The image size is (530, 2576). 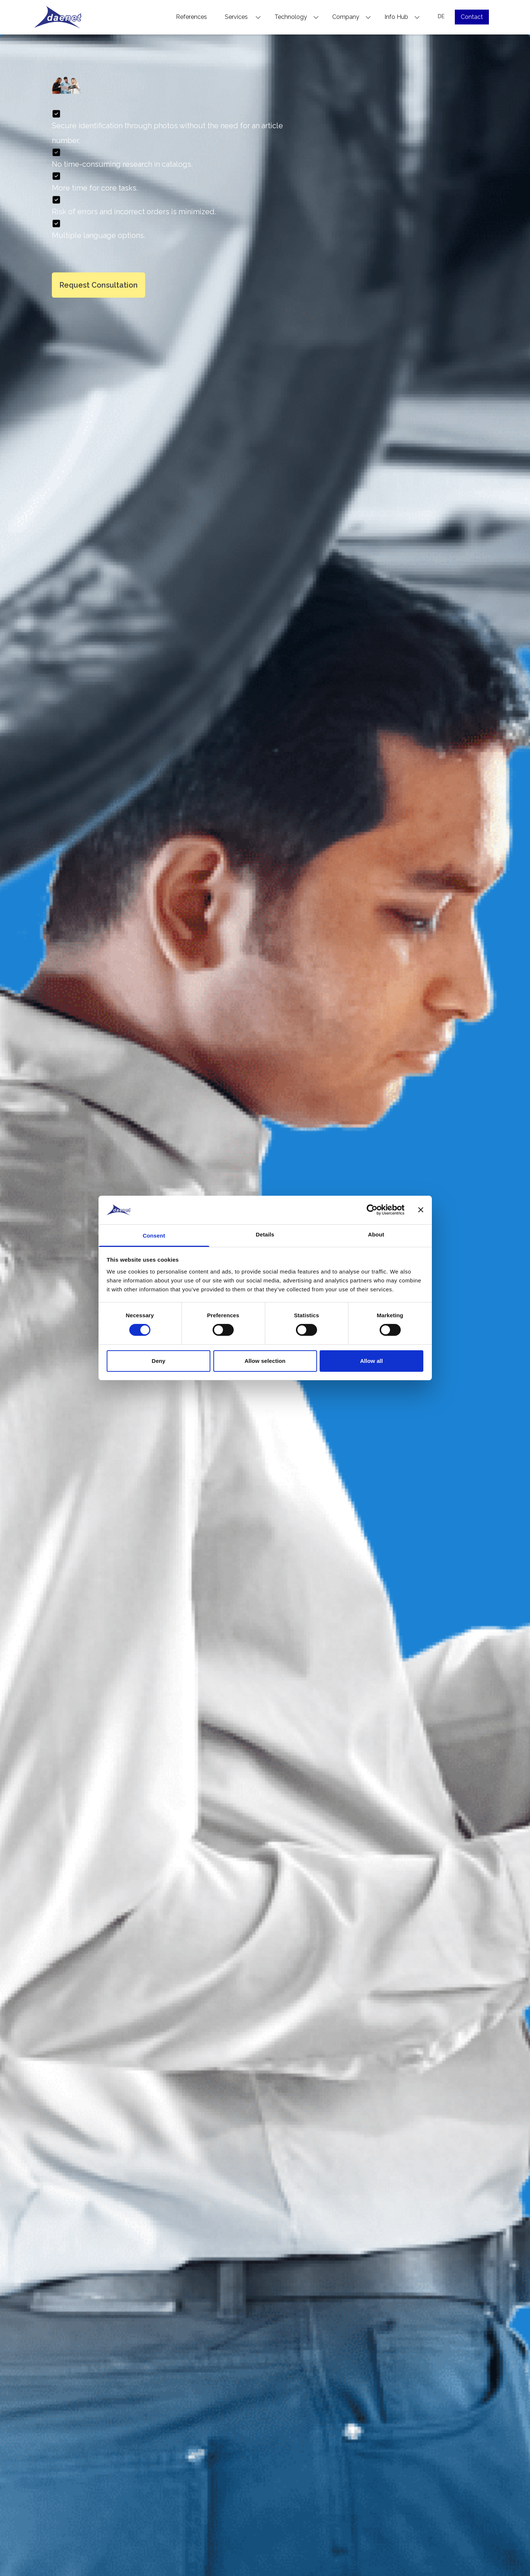 I want to click on Consent [tab], so click(x=154, y=1235).